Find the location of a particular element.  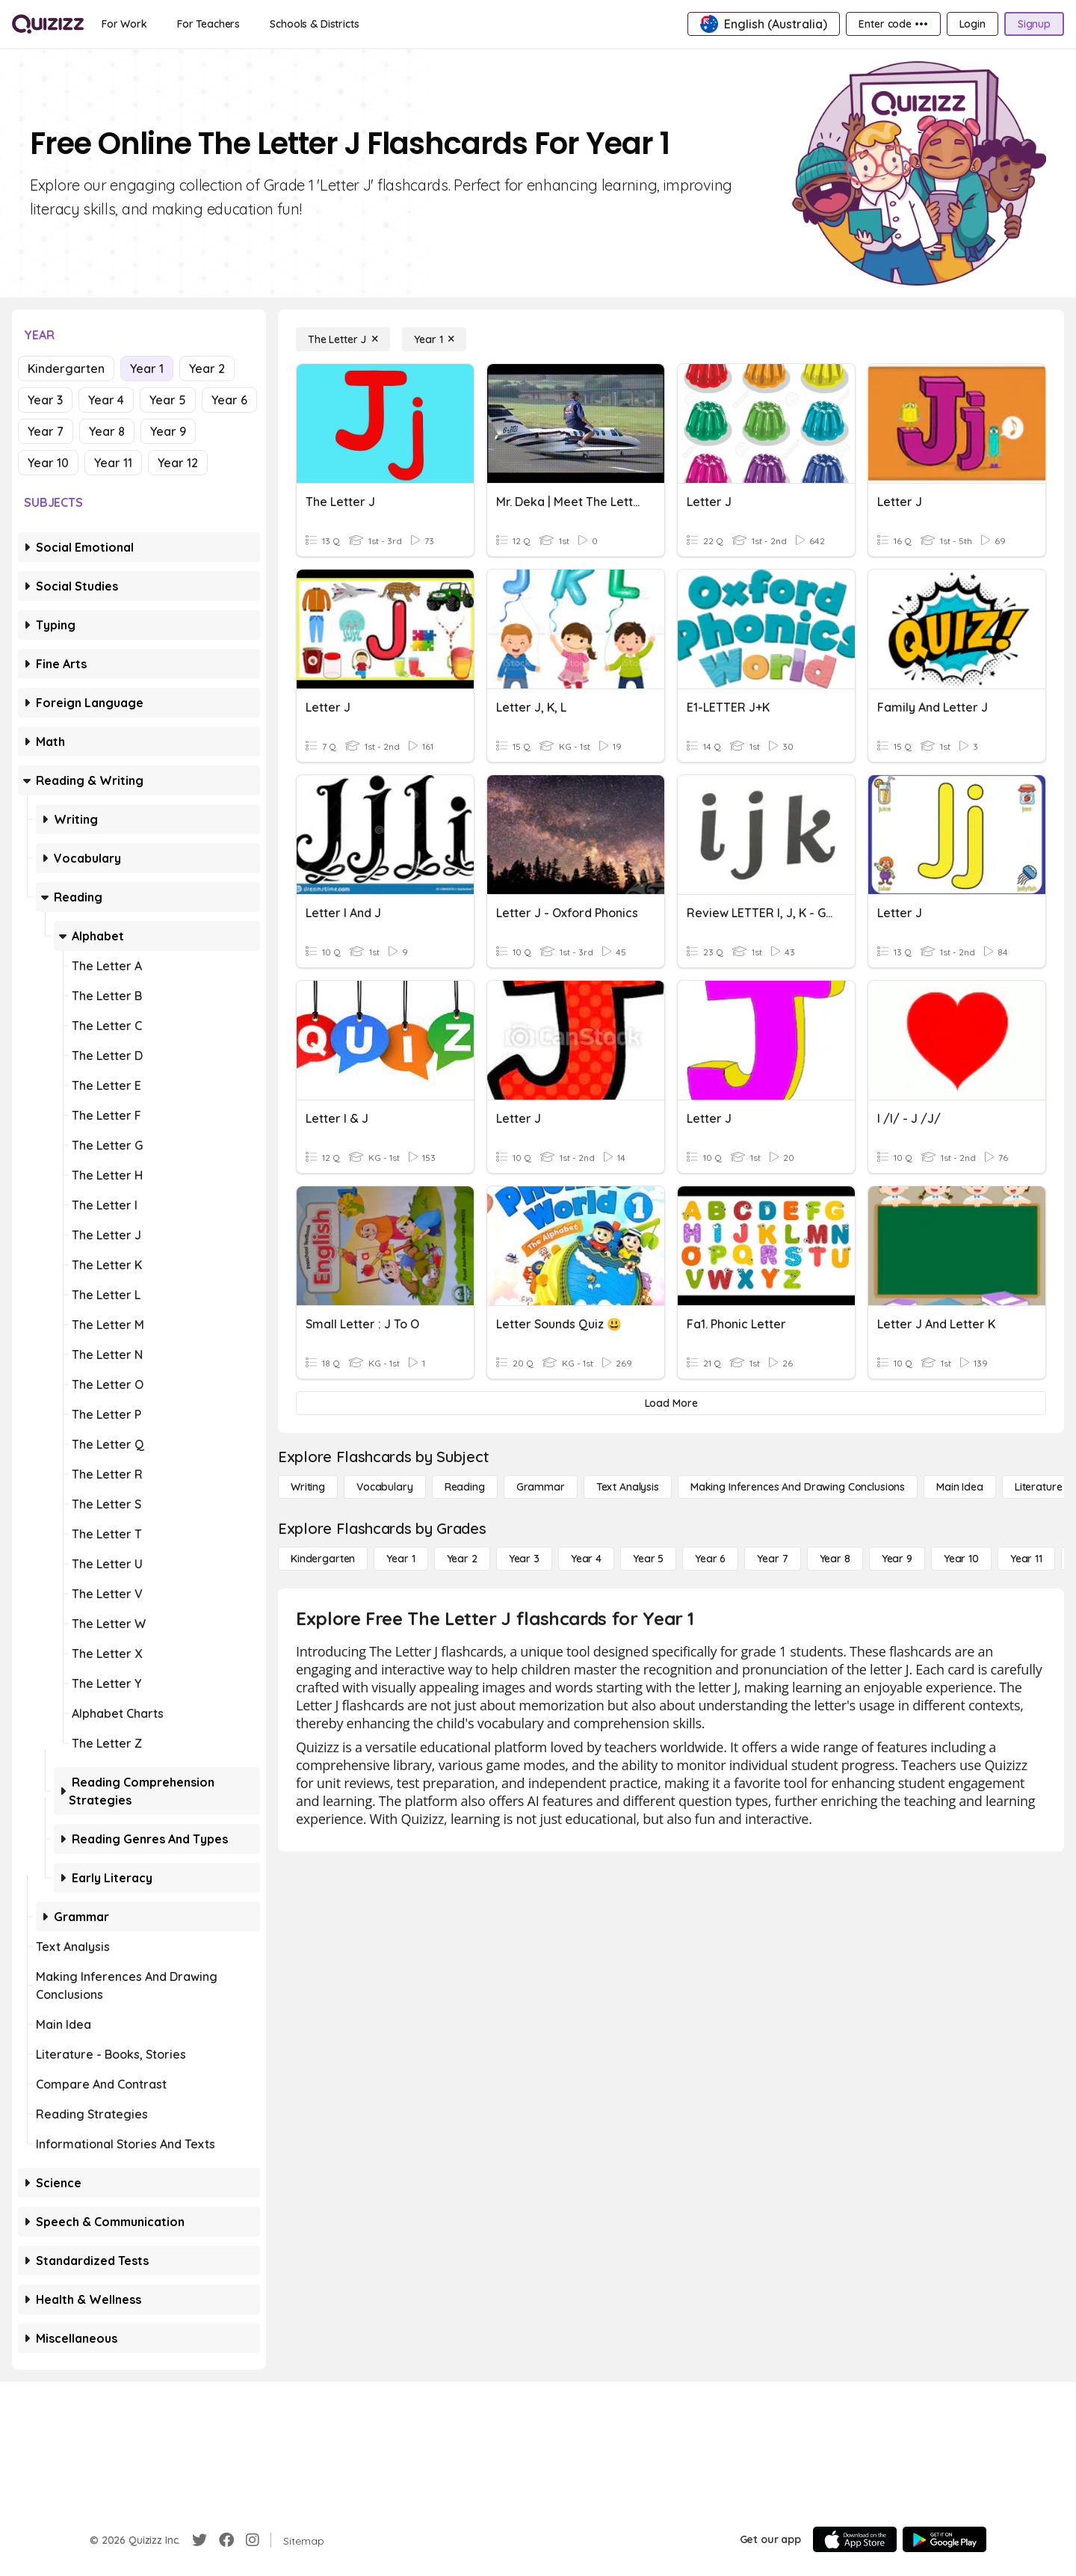

[Reading] is located at coordinates (465, 1487).